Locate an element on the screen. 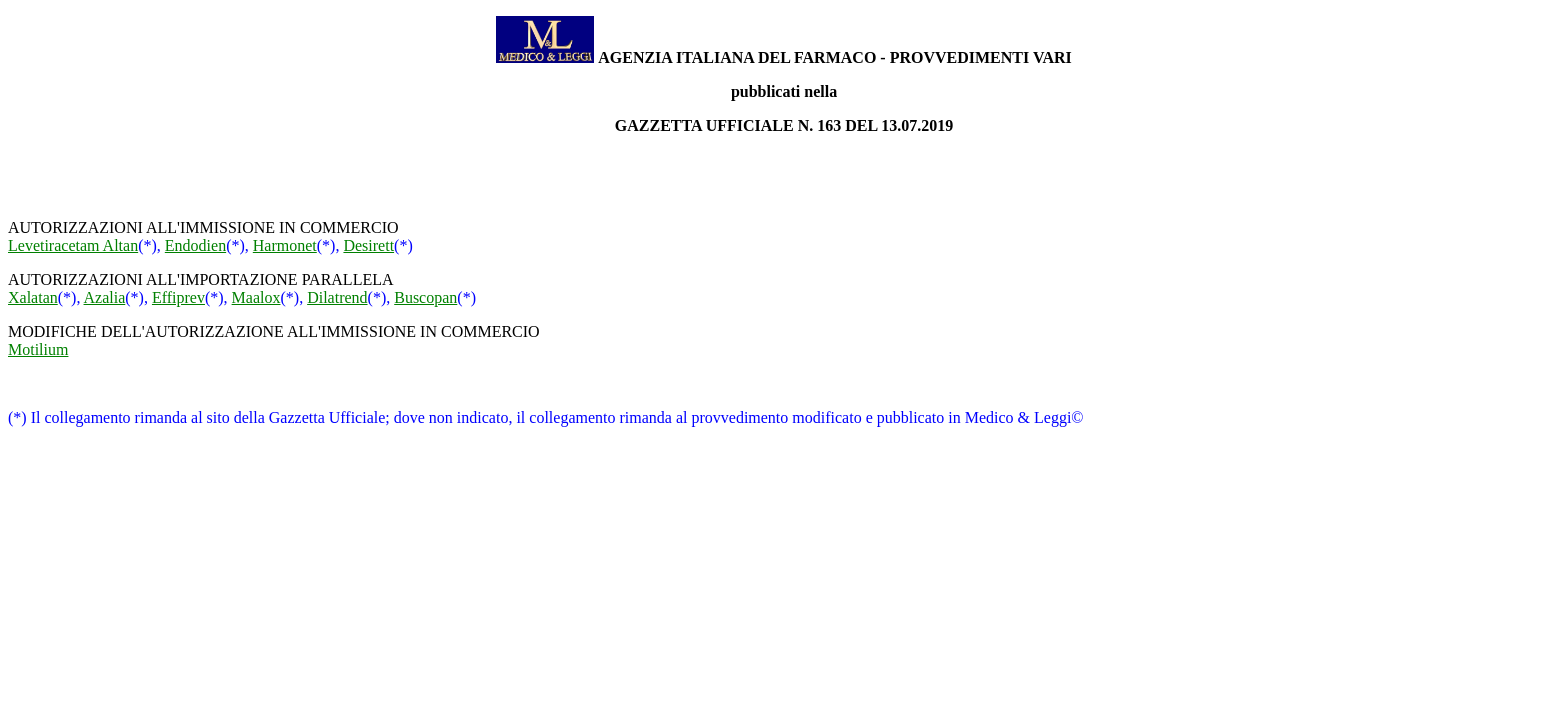 This screenshot has height=720, width=1568. Buscopan is located at coordinates (425, 297).